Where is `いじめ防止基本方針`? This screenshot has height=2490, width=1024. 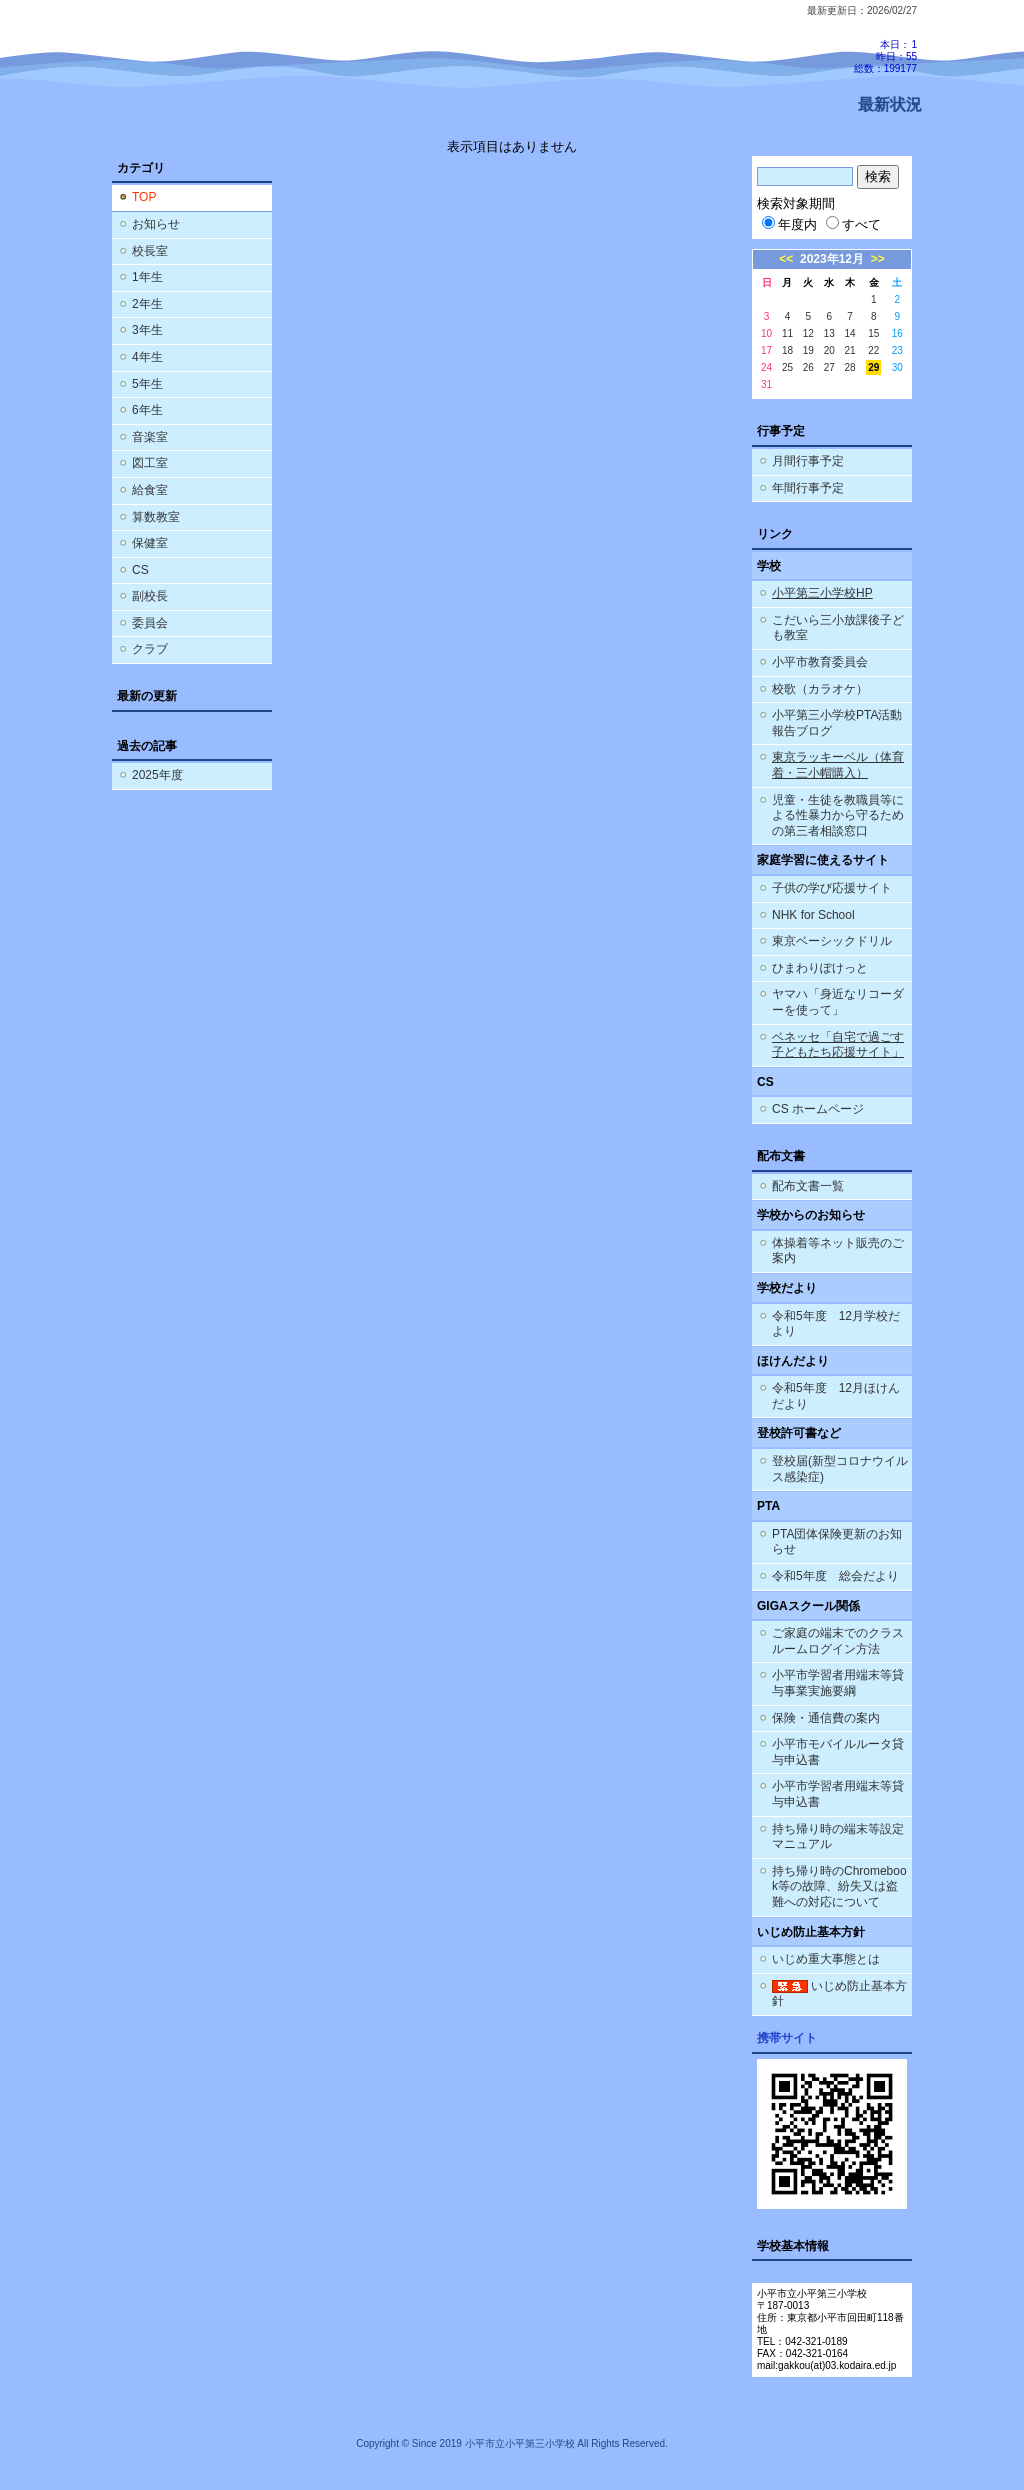
いじめ防止基本方針 is located at coordinates (839, 1994).